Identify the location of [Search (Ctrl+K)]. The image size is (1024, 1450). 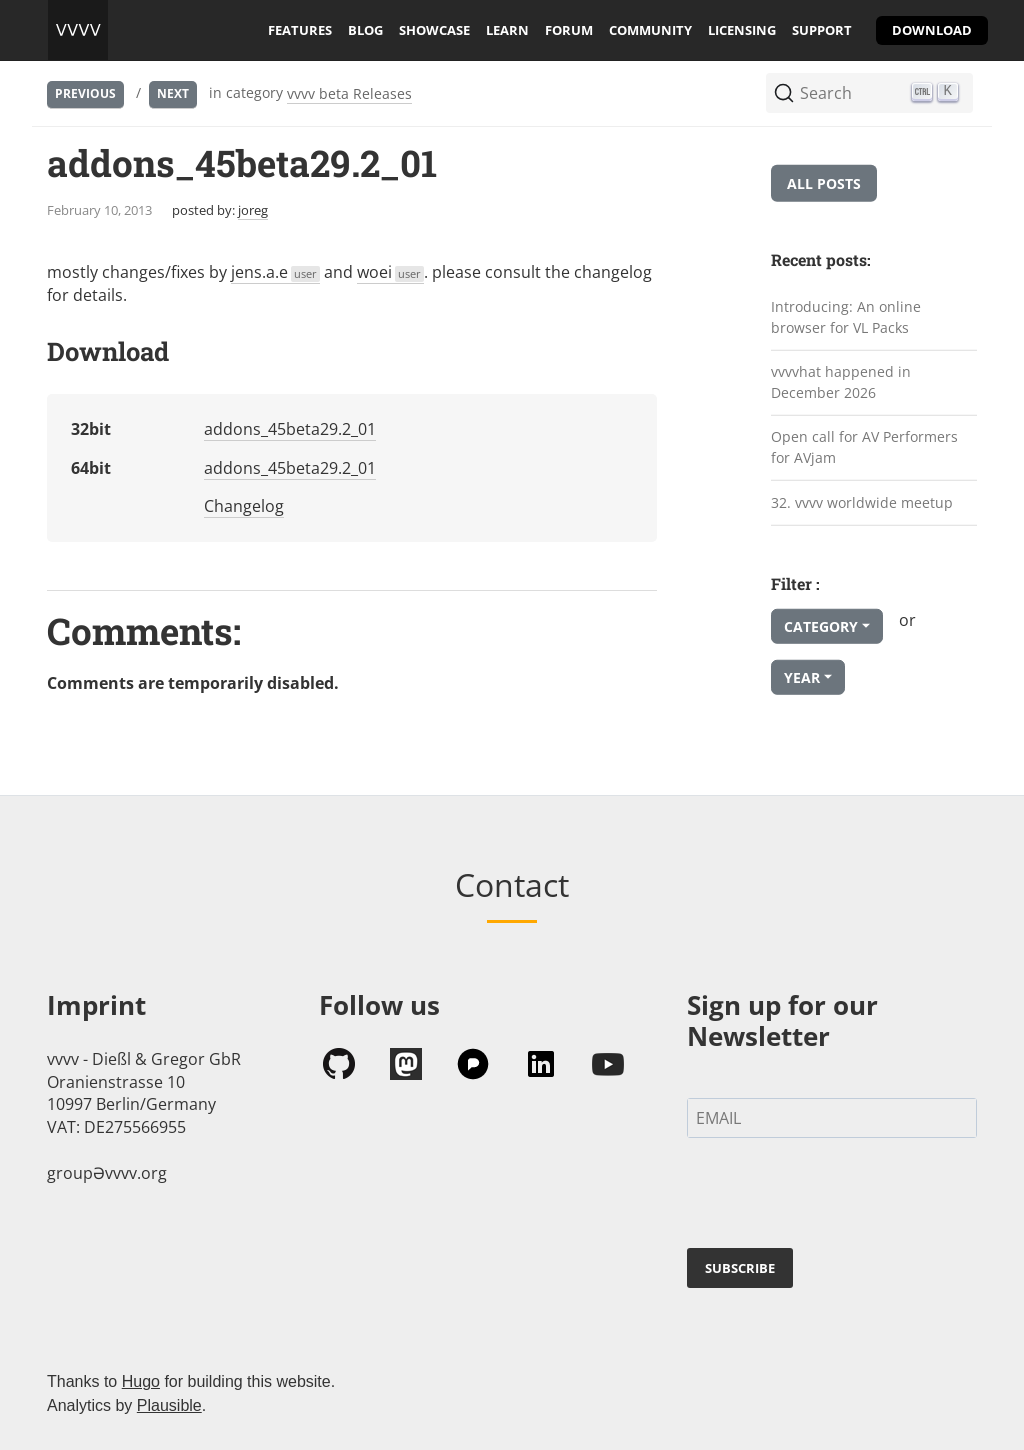
(869, 93).